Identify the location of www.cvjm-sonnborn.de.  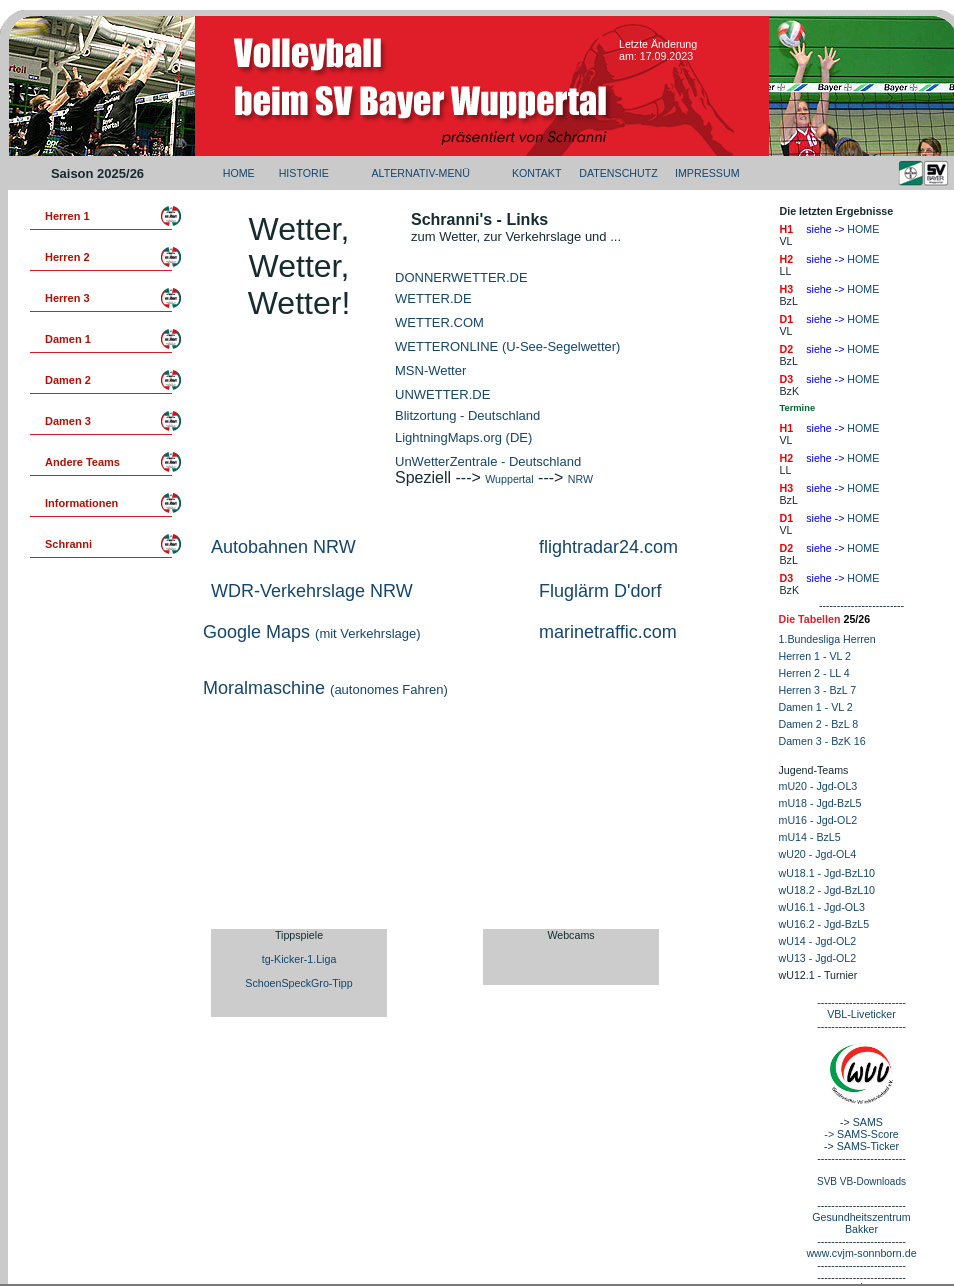
(861, 1253).